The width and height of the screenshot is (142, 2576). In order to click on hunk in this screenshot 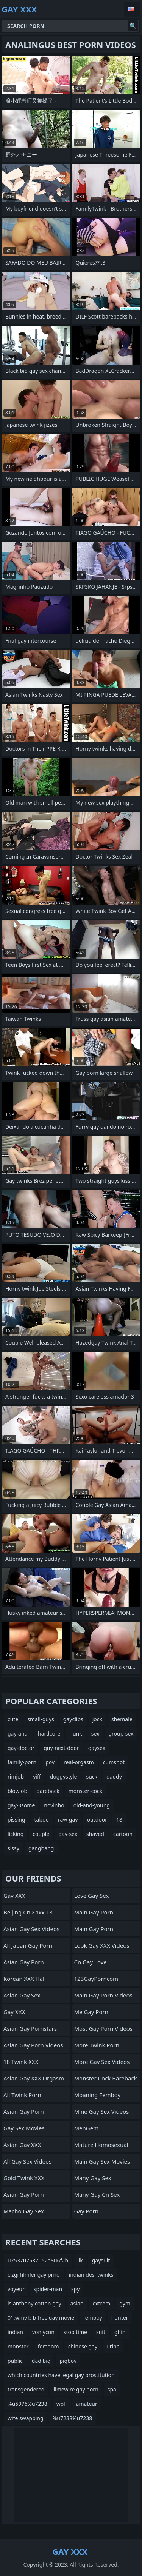, I will do `click(75, 1733)`.